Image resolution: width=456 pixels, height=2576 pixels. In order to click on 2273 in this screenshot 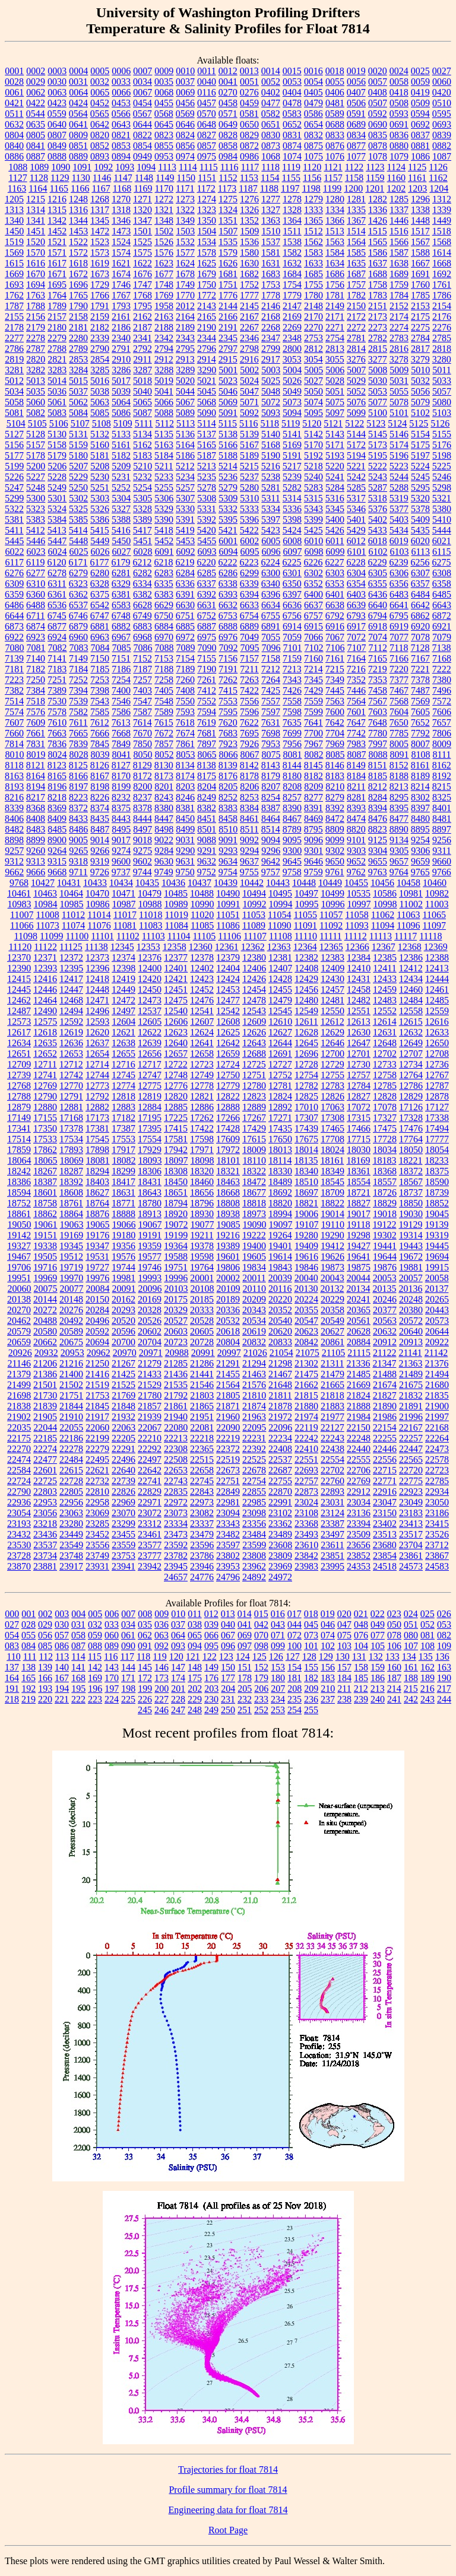, I will do `click(377, 327)`.